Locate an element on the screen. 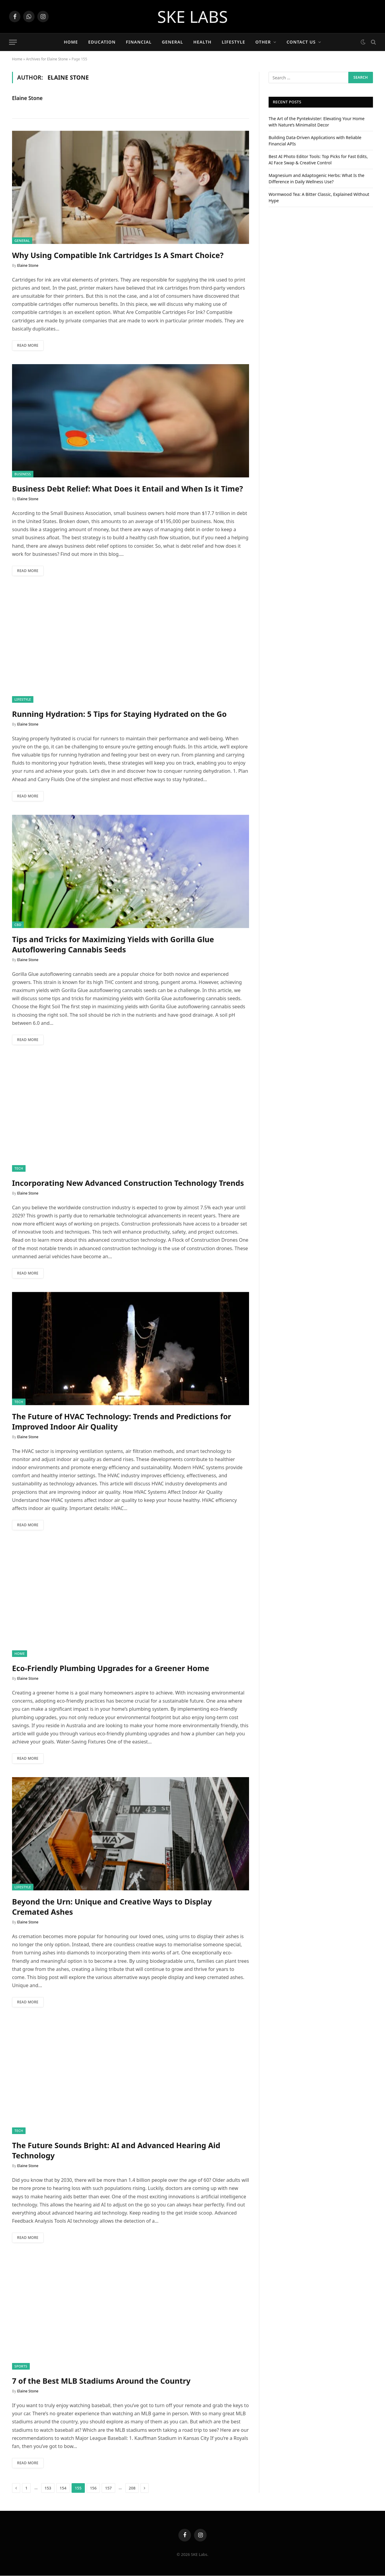 This screenshot has height=2576, width=385. 208 is located at coordinates (132, 2488).